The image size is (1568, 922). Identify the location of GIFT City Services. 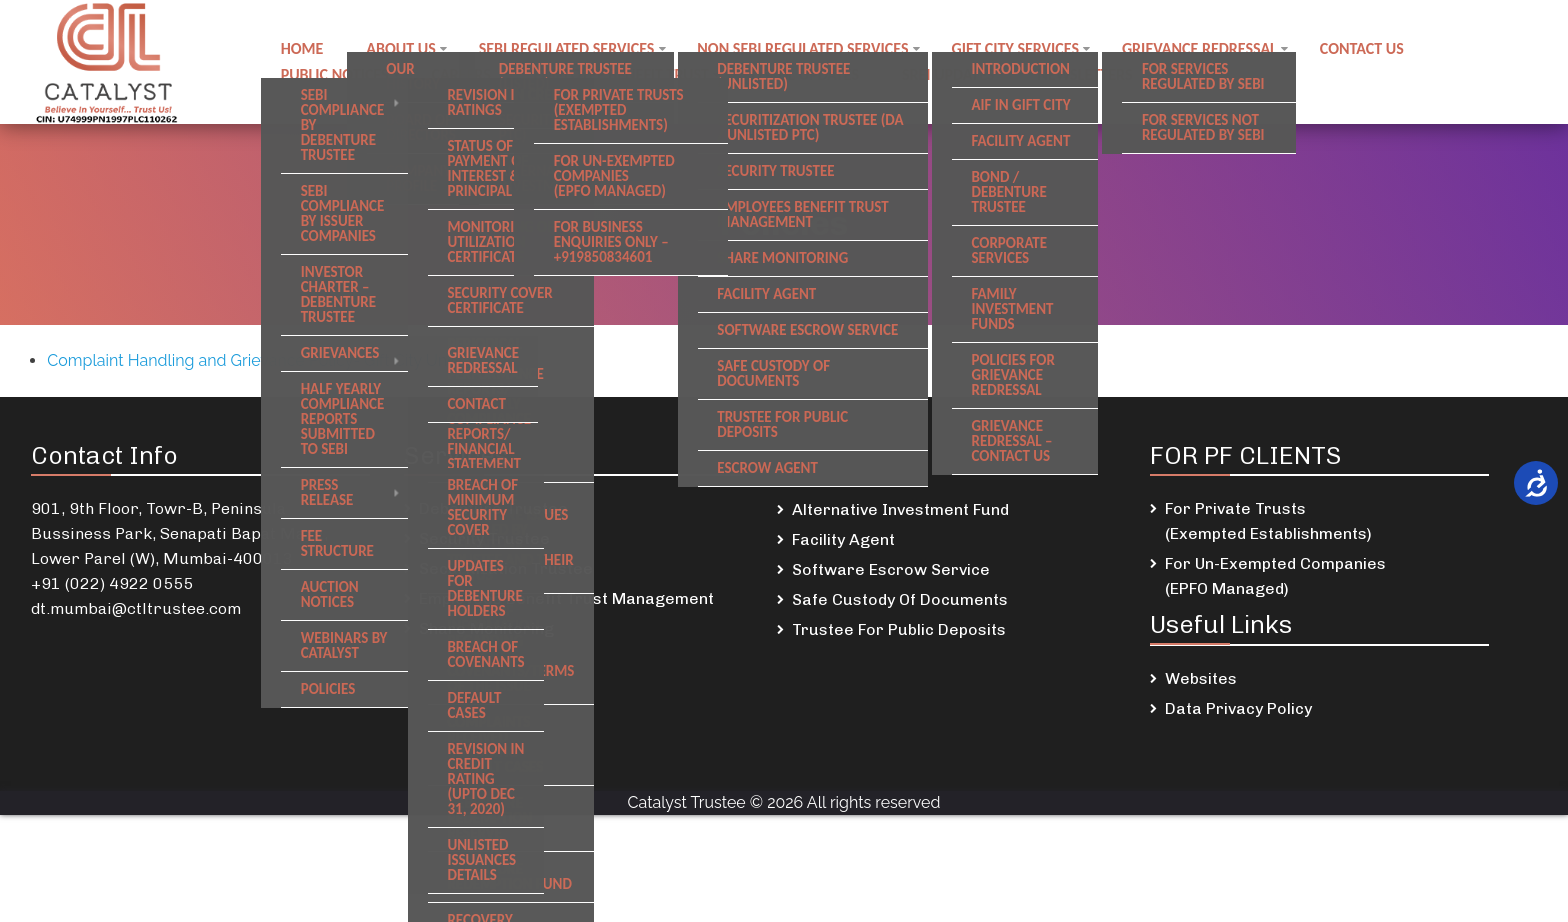
(1021, 49).